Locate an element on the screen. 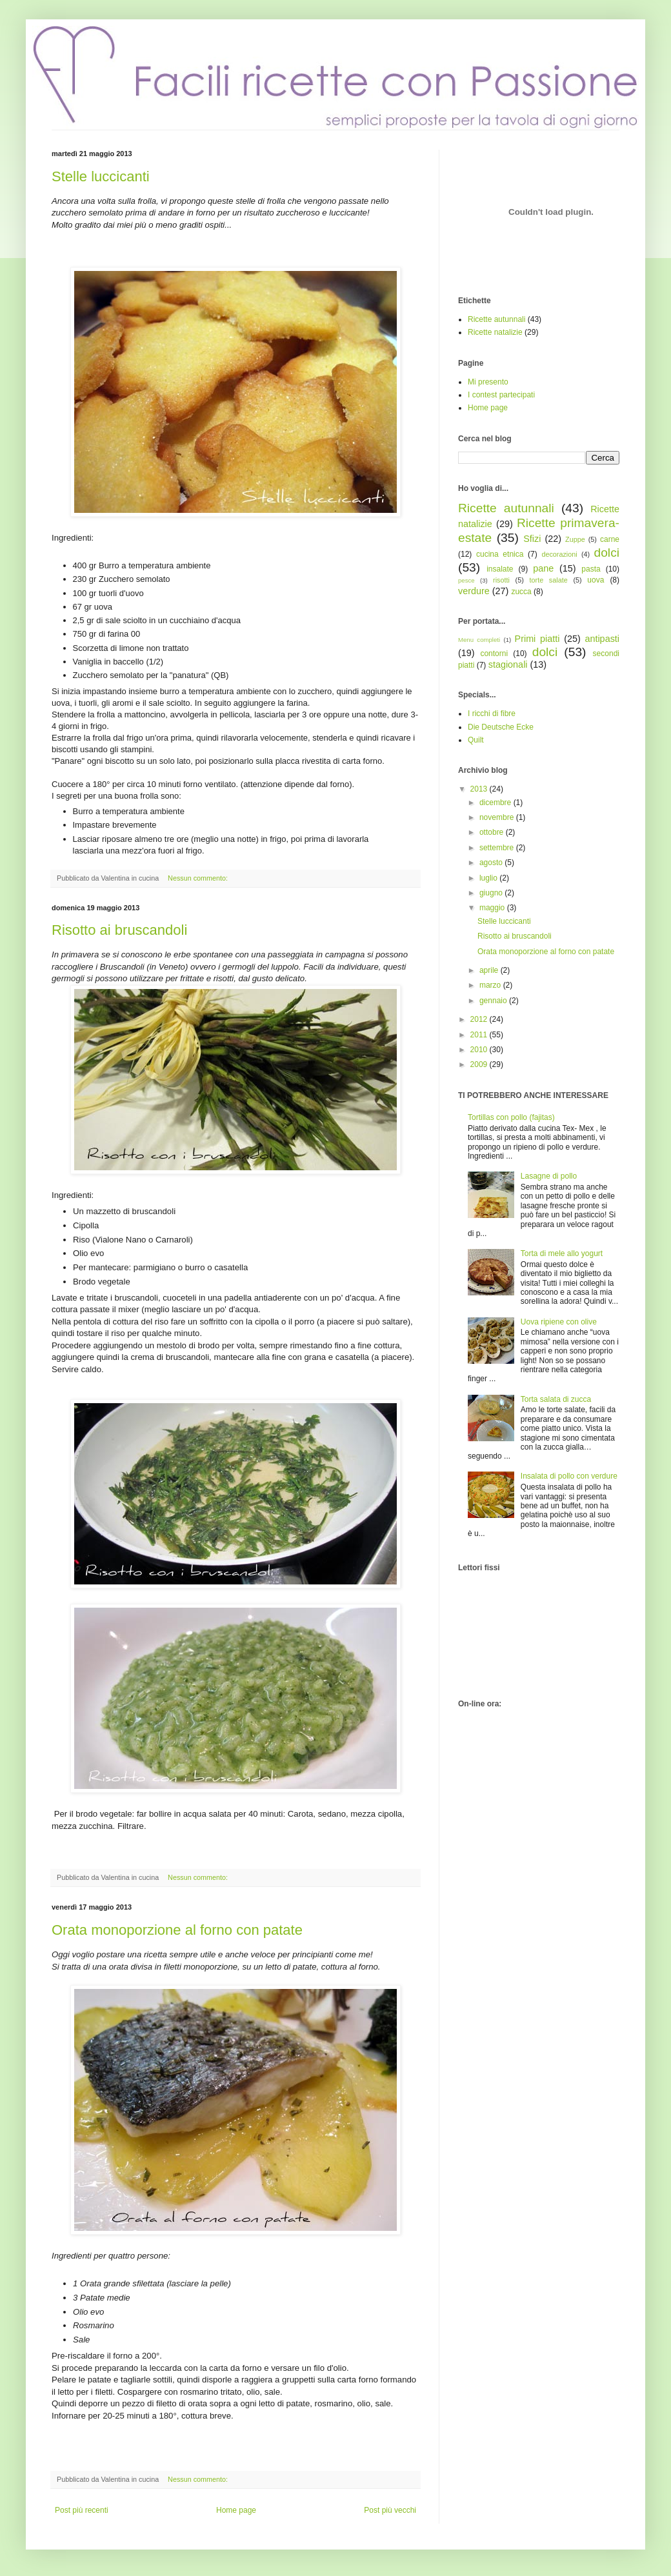 Image resolution: width=671 pixels, height=2576 pixels. pasta is located at coordinates (590, 569).